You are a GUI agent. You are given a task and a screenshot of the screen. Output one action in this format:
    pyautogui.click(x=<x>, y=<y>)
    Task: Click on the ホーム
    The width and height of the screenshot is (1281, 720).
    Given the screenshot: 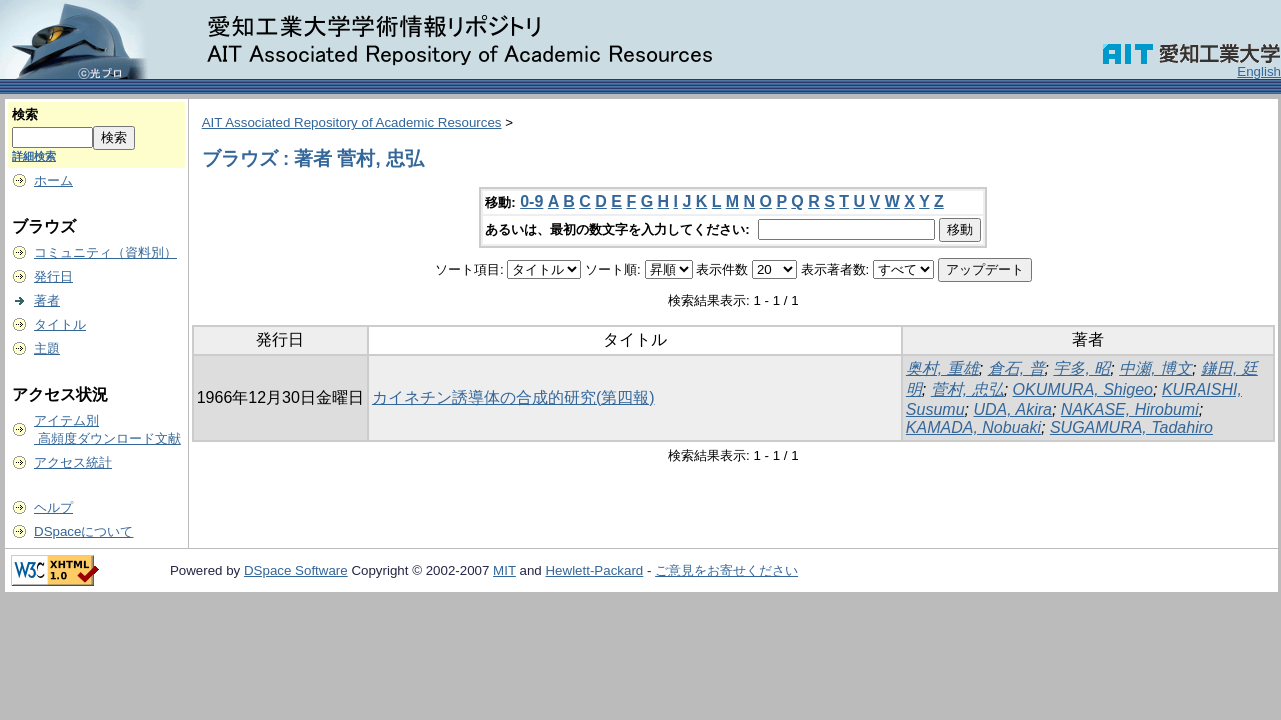 What is the action you would take?
    pyautogui.click(x=53, y=180)
    